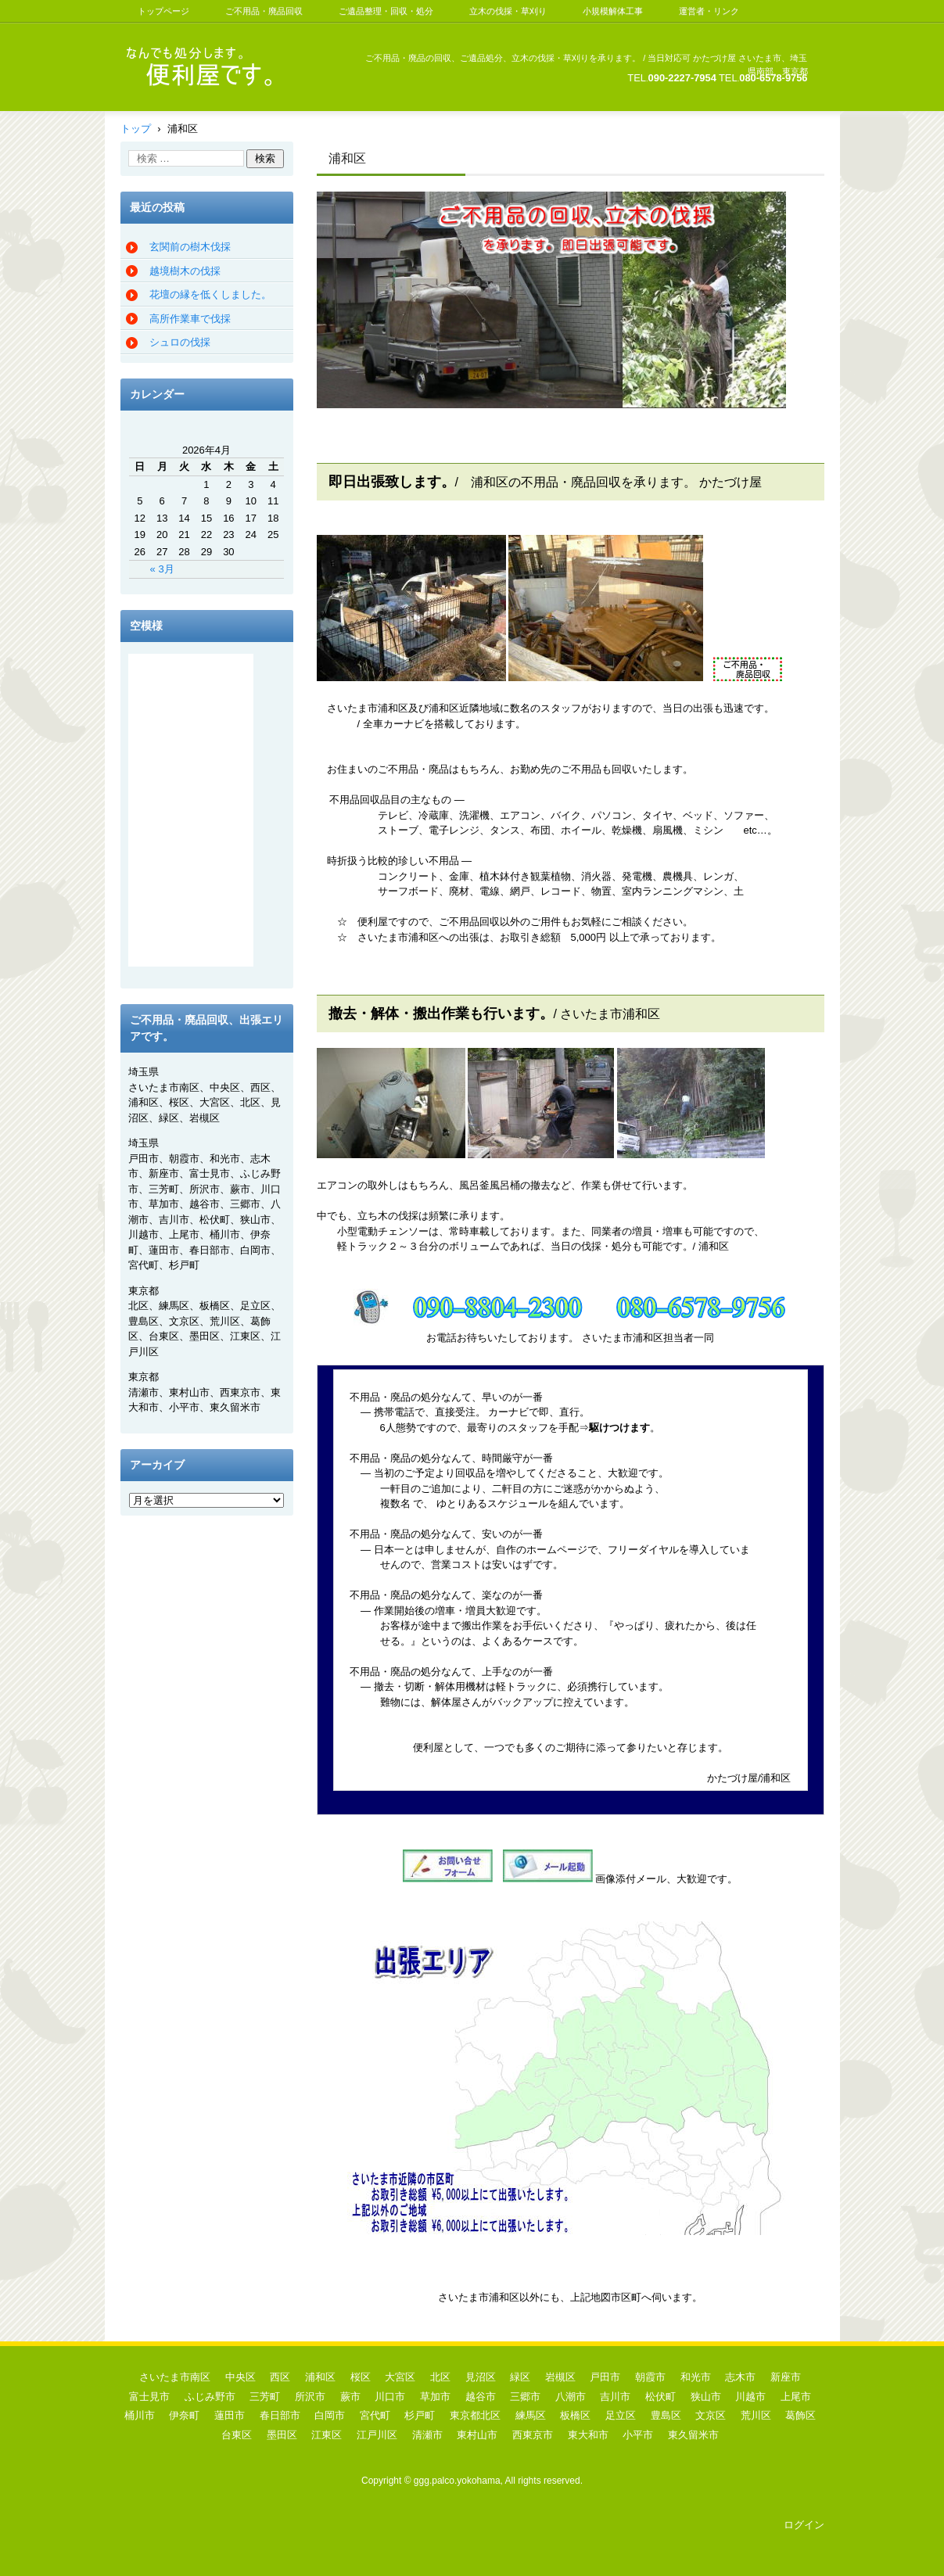 This screenshot has height=2576, width=944. I want to click on « 3月, so click(162, 569).